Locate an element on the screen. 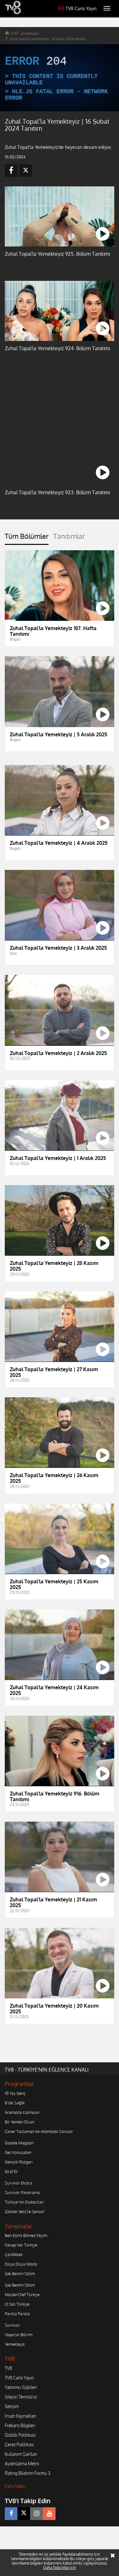 This screenshot has width=119, height=2576. Aydınlatma Metni is located at coordinates (22, 2463).